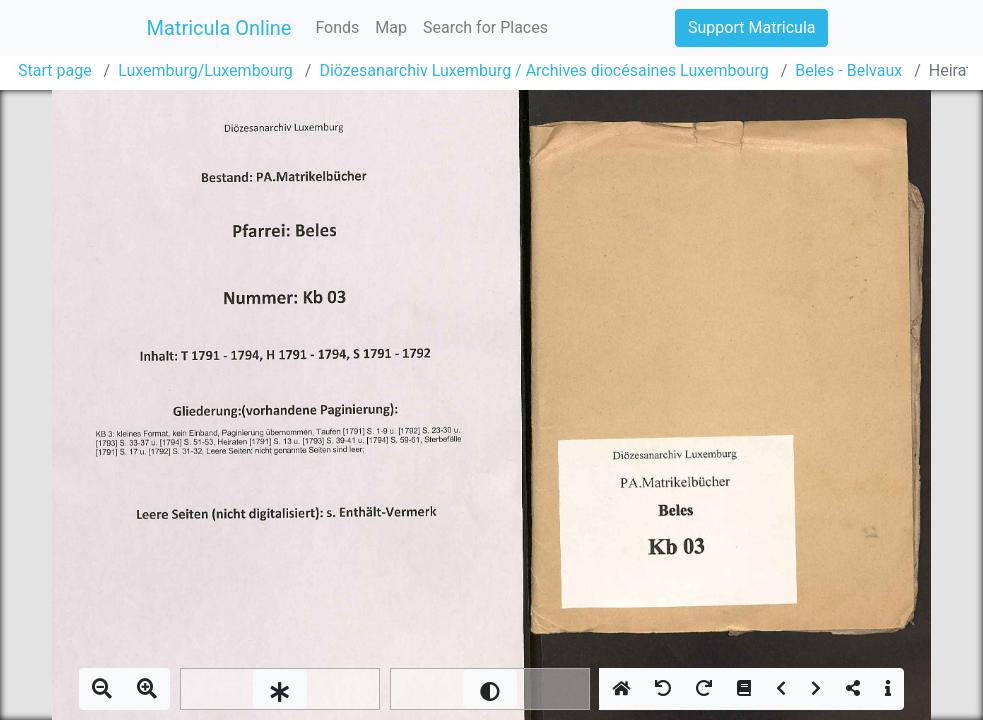 This screenshot has width=983, height=720. Describe the element at coordinates (751, 27) in the screenshot. I see `Support Matricula` at that location.